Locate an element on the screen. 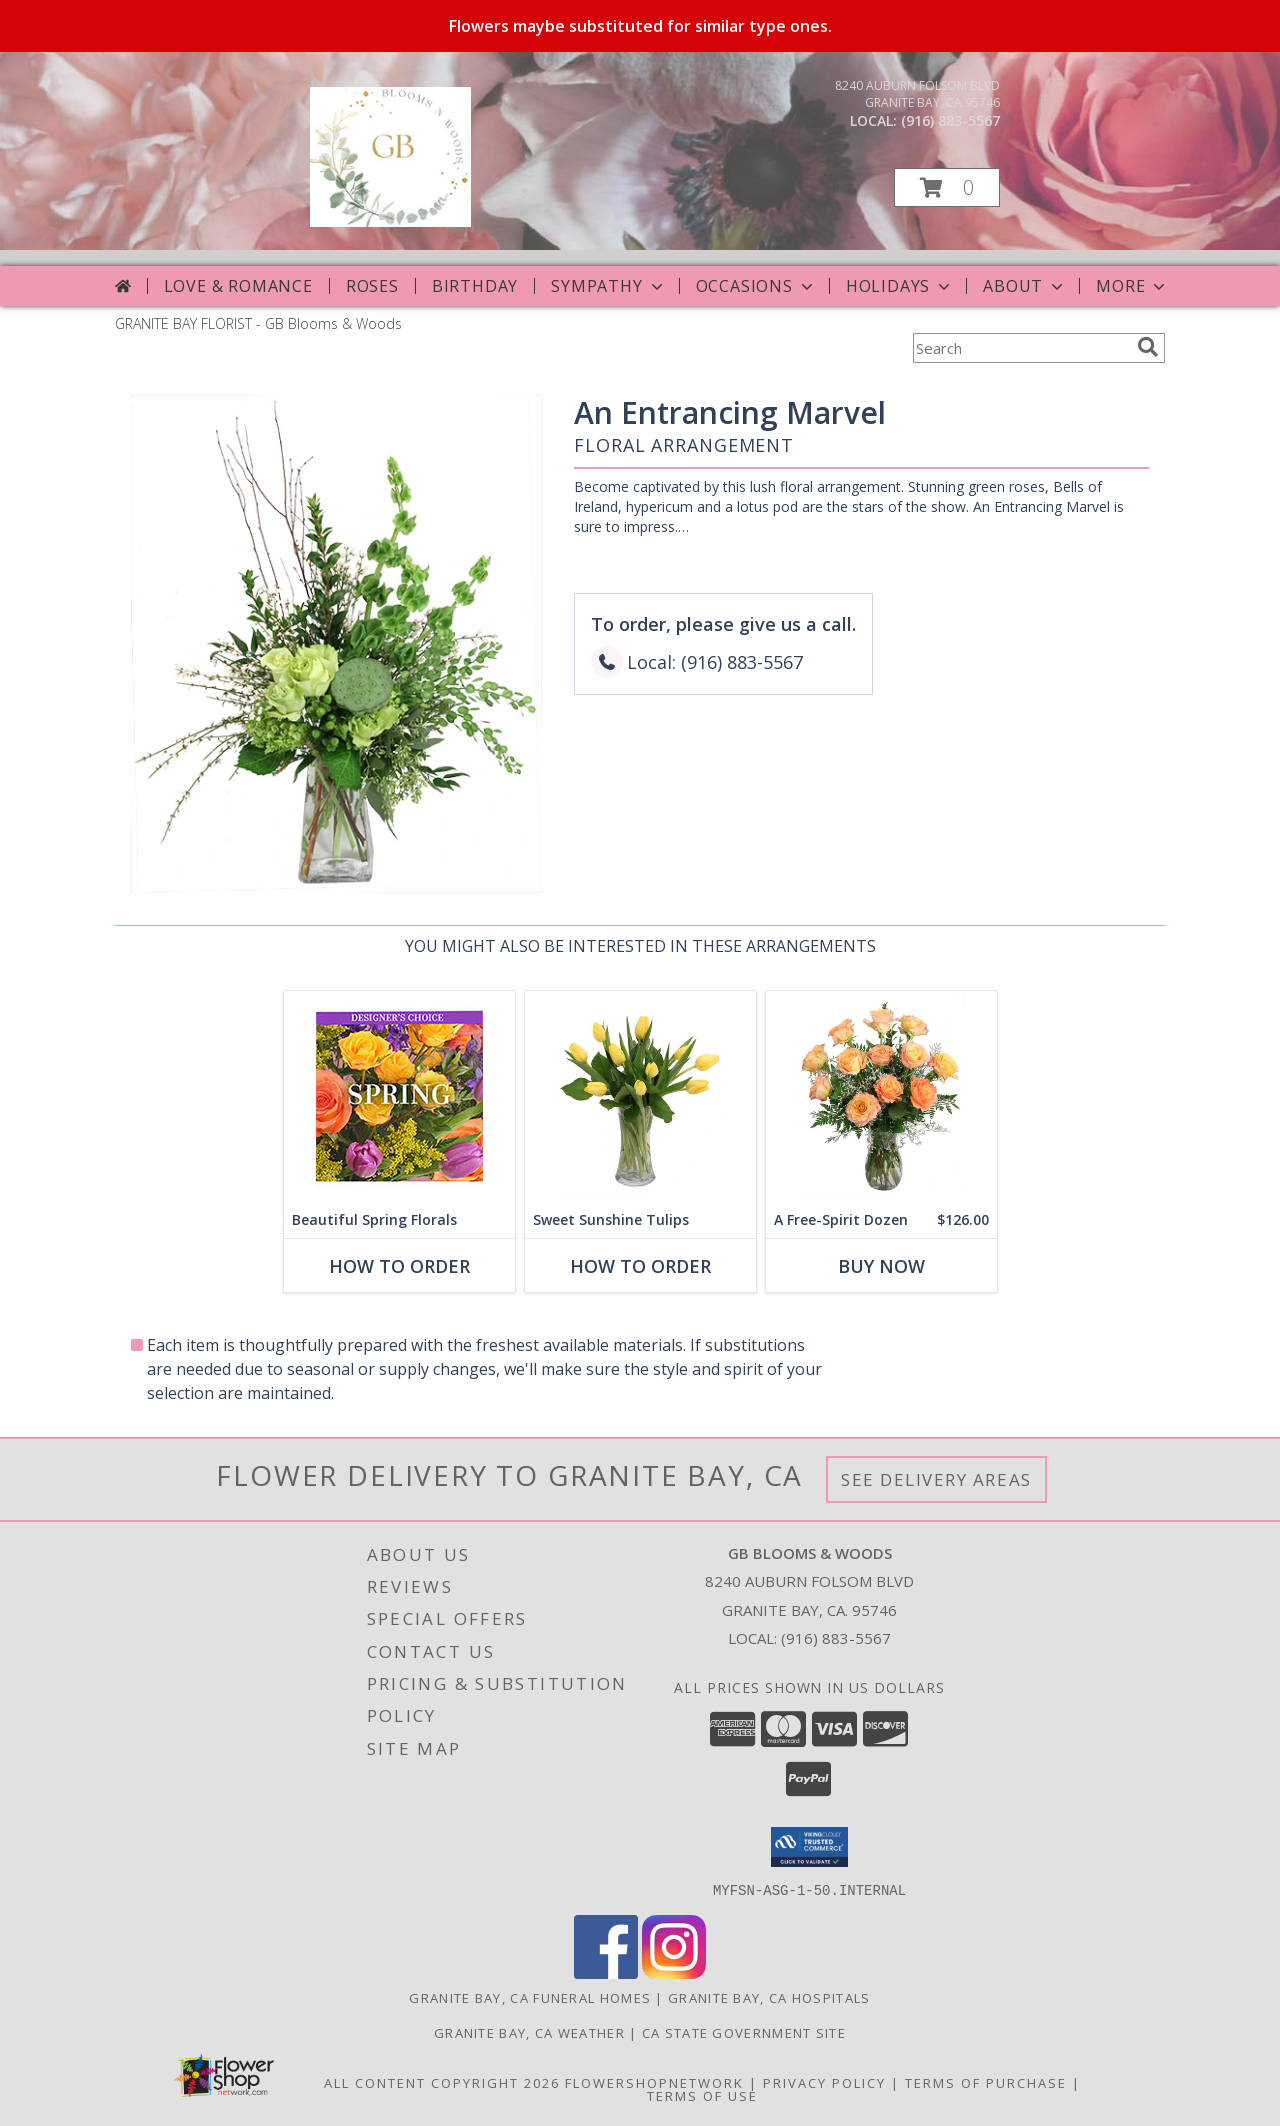 The width and height of the screenshot is (1280, 2126). About is located at coordinates (1025, 286).